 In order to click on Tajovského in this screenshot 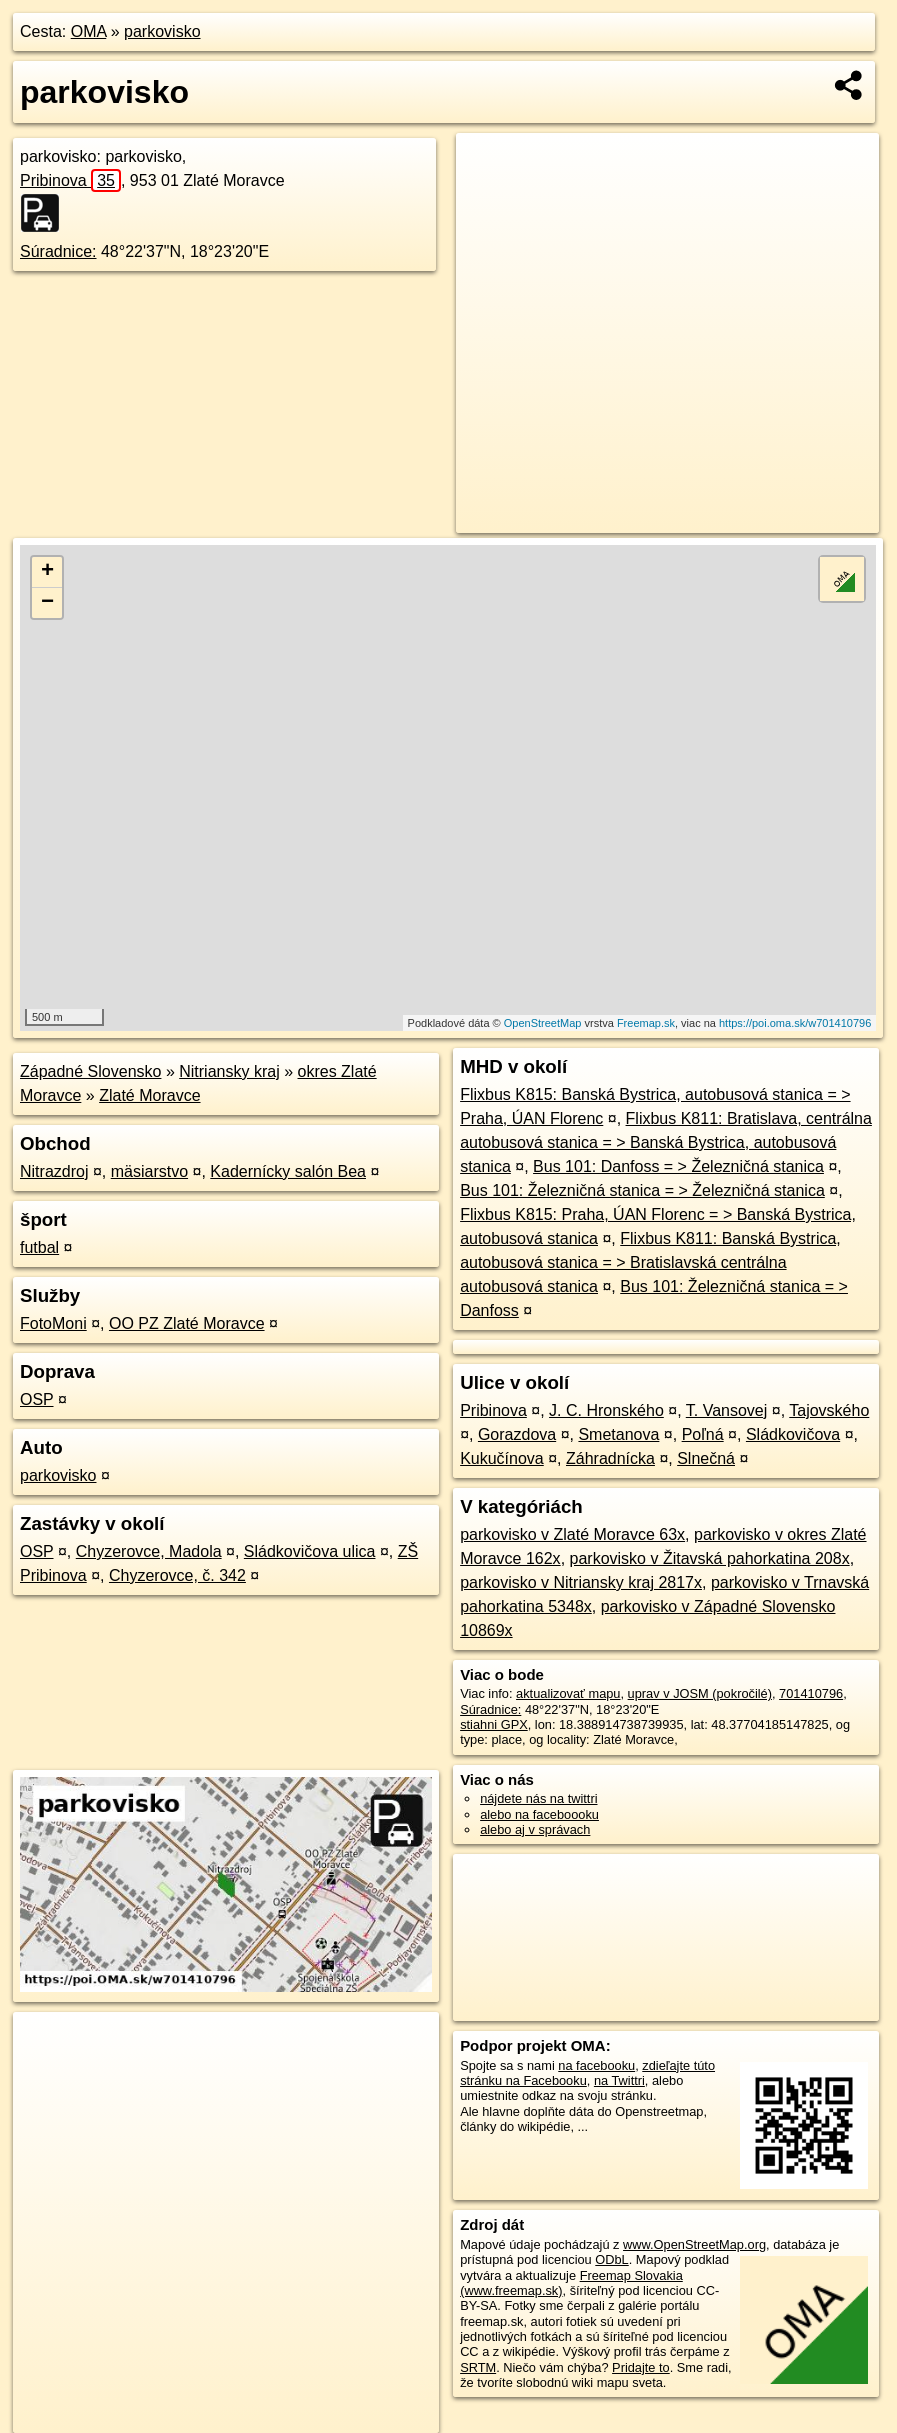, I will do `click(829, 1410)`.